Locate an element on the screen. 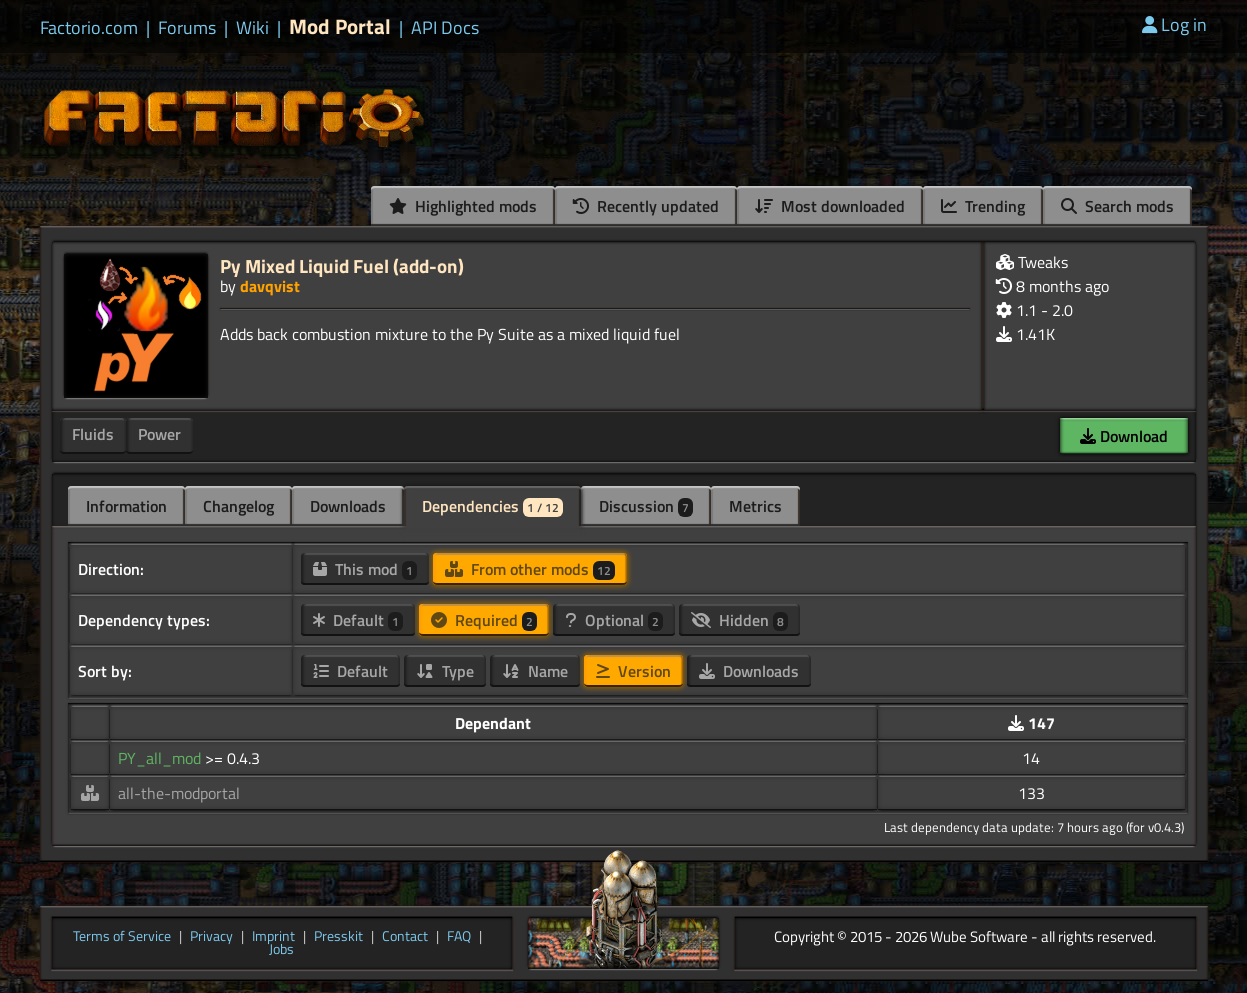 The image size is (1247, 993). From other mods is located at coordinates (530, 569).